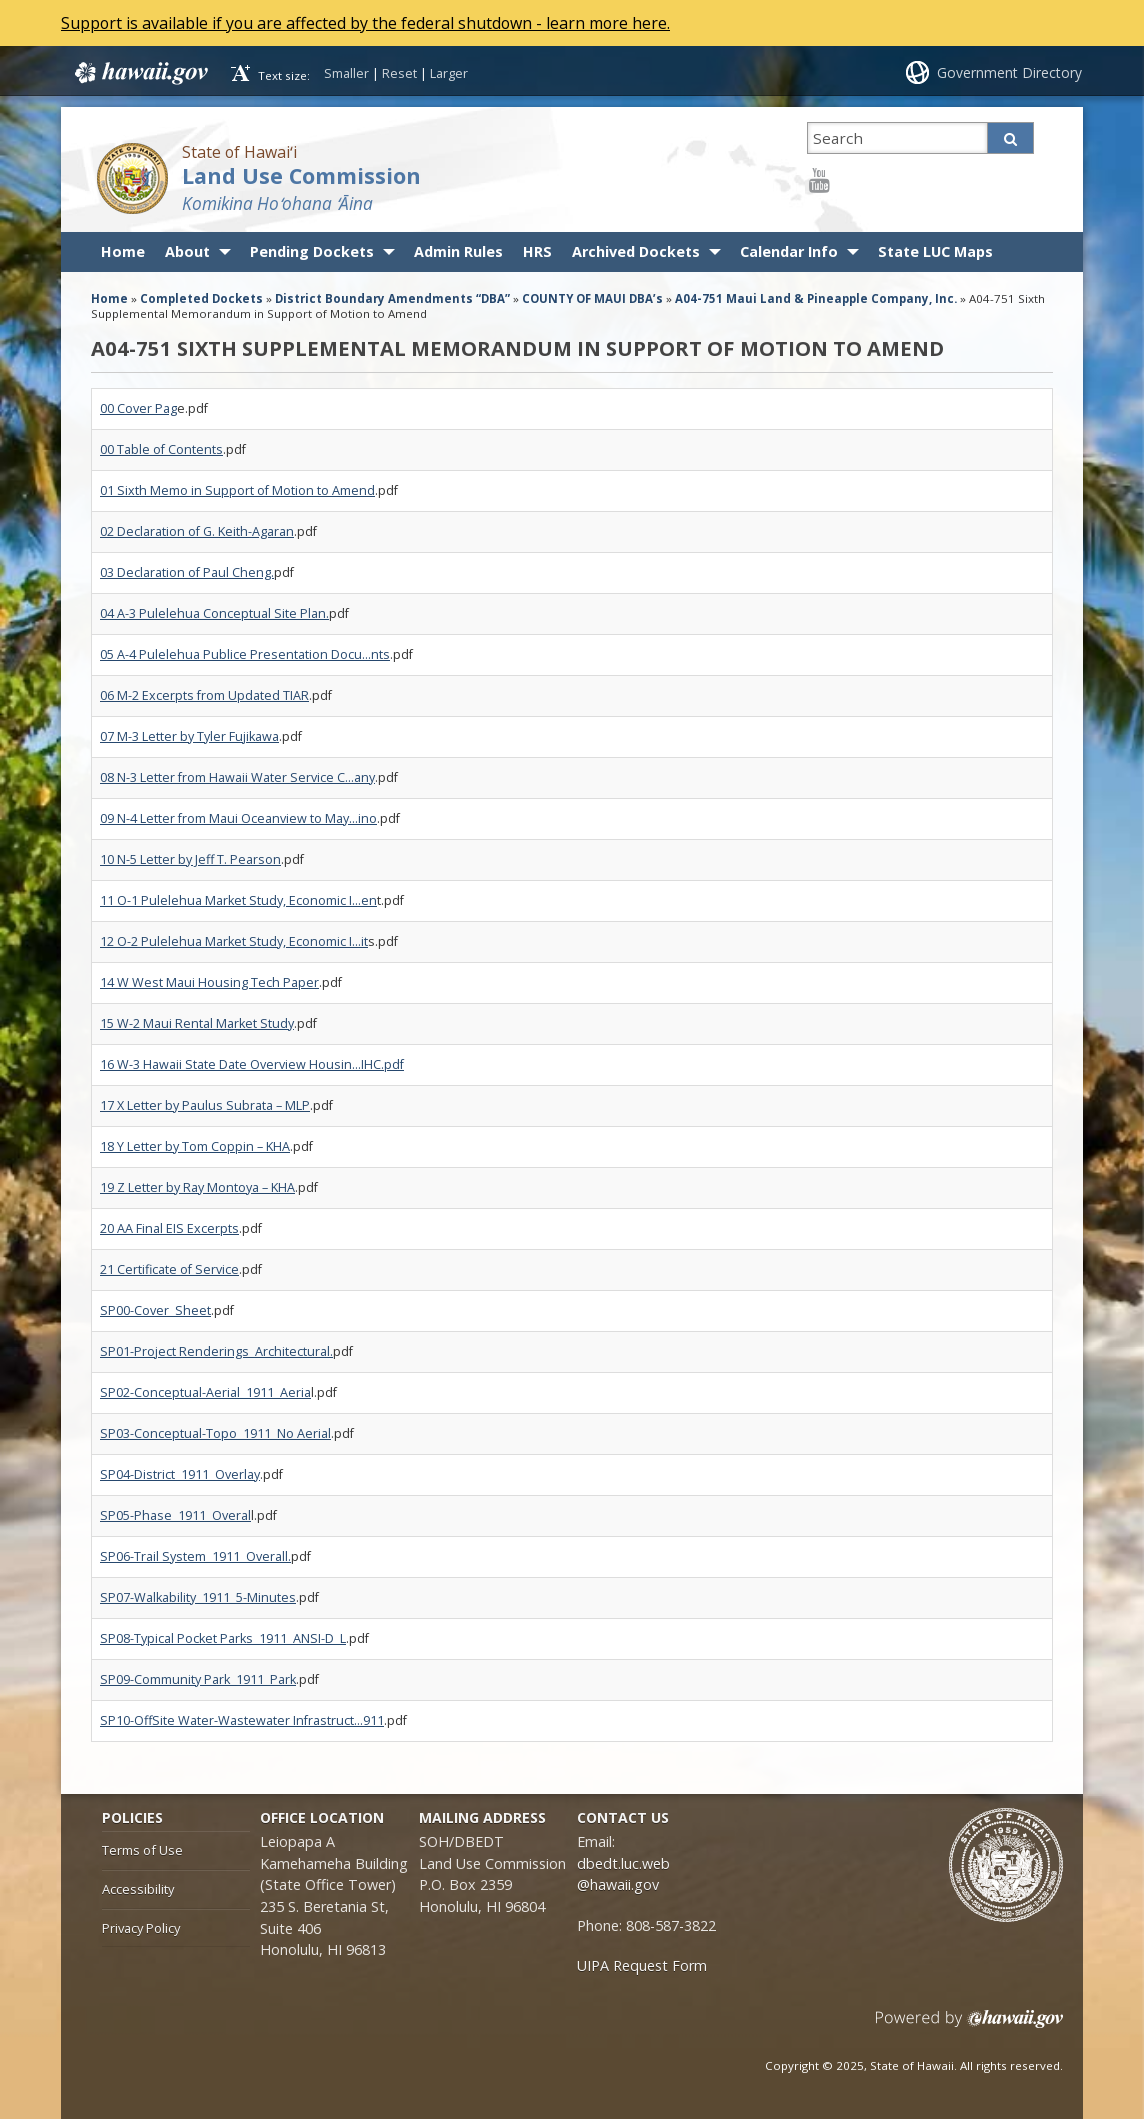 The height and width of the screenshot is (2119, 1144). I want to click on Hawaii.gov, so click(139, 73).